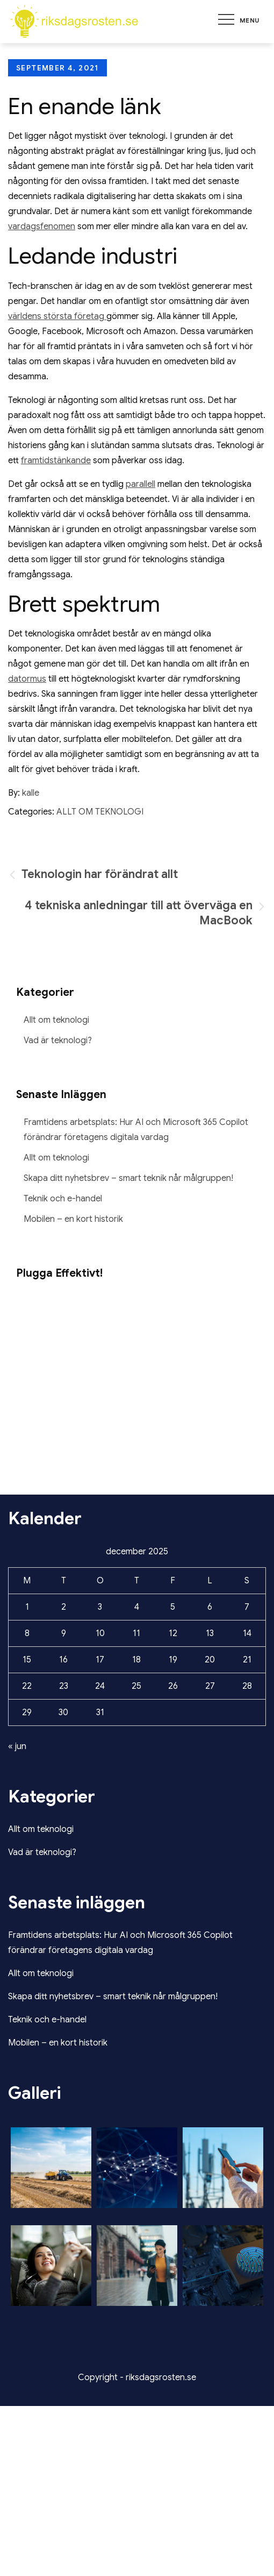 The height and width of the screenshot is (2576, 274). I want to click on Vad är teknologi?, so click(58, 1040).